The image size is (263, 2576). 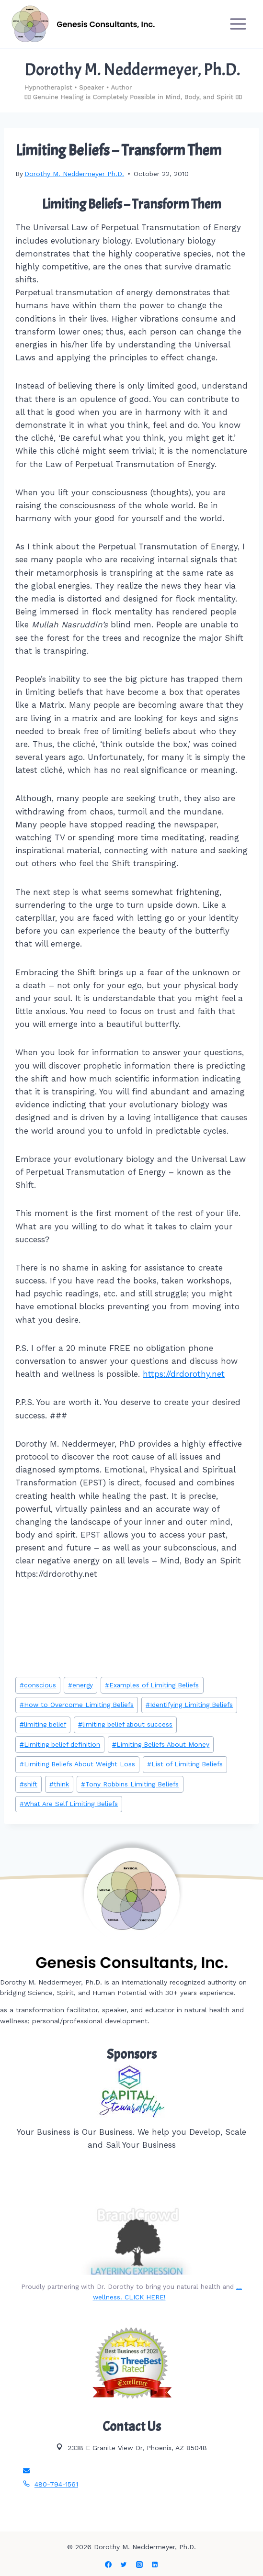 What do you see at coordinates (139, 2564) in the screenshot?
I see `[Instagram]` at bounding box center [139, 2564].